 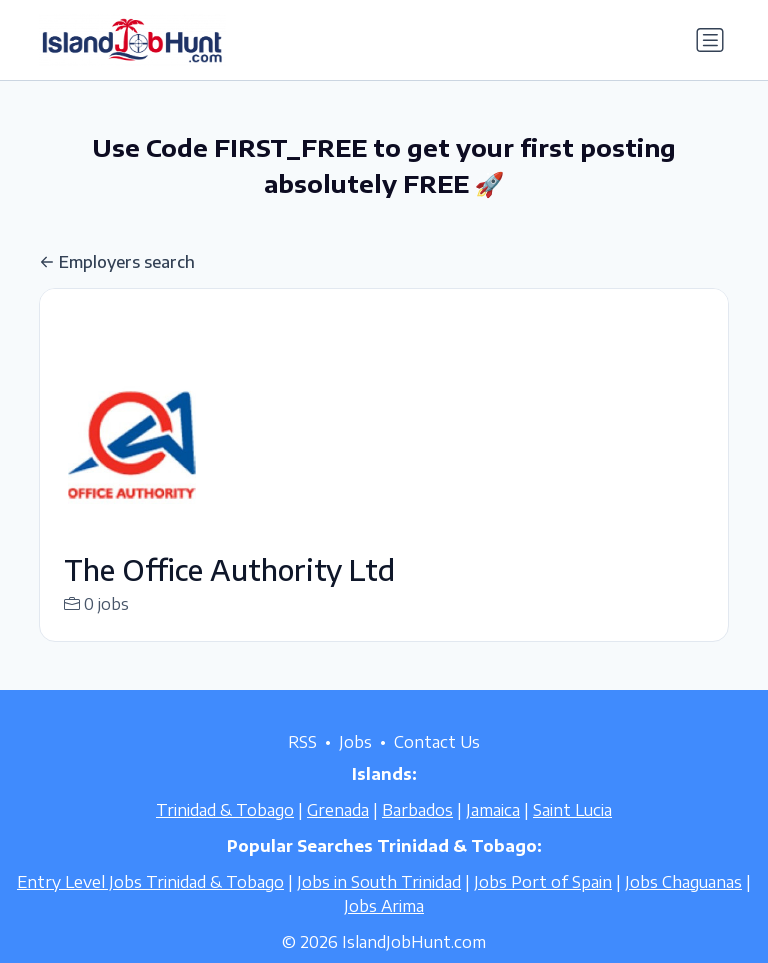 What do you see at coordinates (379, 906) in the screenshot?
I see `Jobs in South Trinidad` at bounding box center [379, 906].